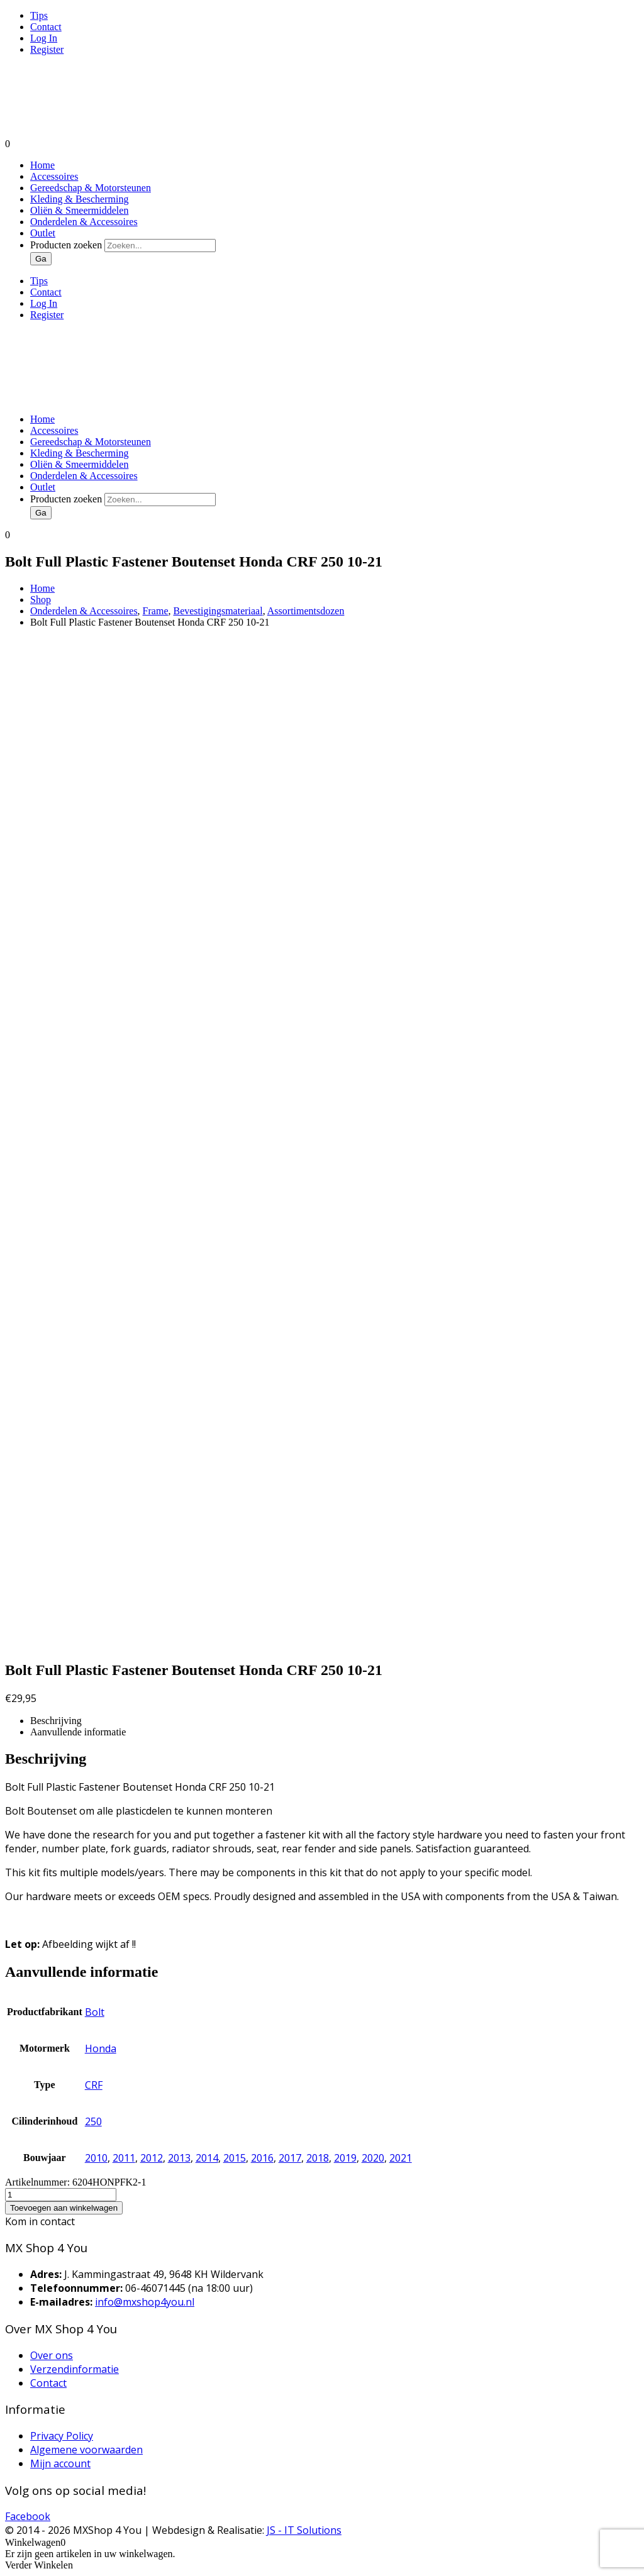 The width and height of the screenshot is (644, 2576). What do you see at coordinates (317, 2158) in the screenshot?
I see `2018` at bounding box center [317, 2158].